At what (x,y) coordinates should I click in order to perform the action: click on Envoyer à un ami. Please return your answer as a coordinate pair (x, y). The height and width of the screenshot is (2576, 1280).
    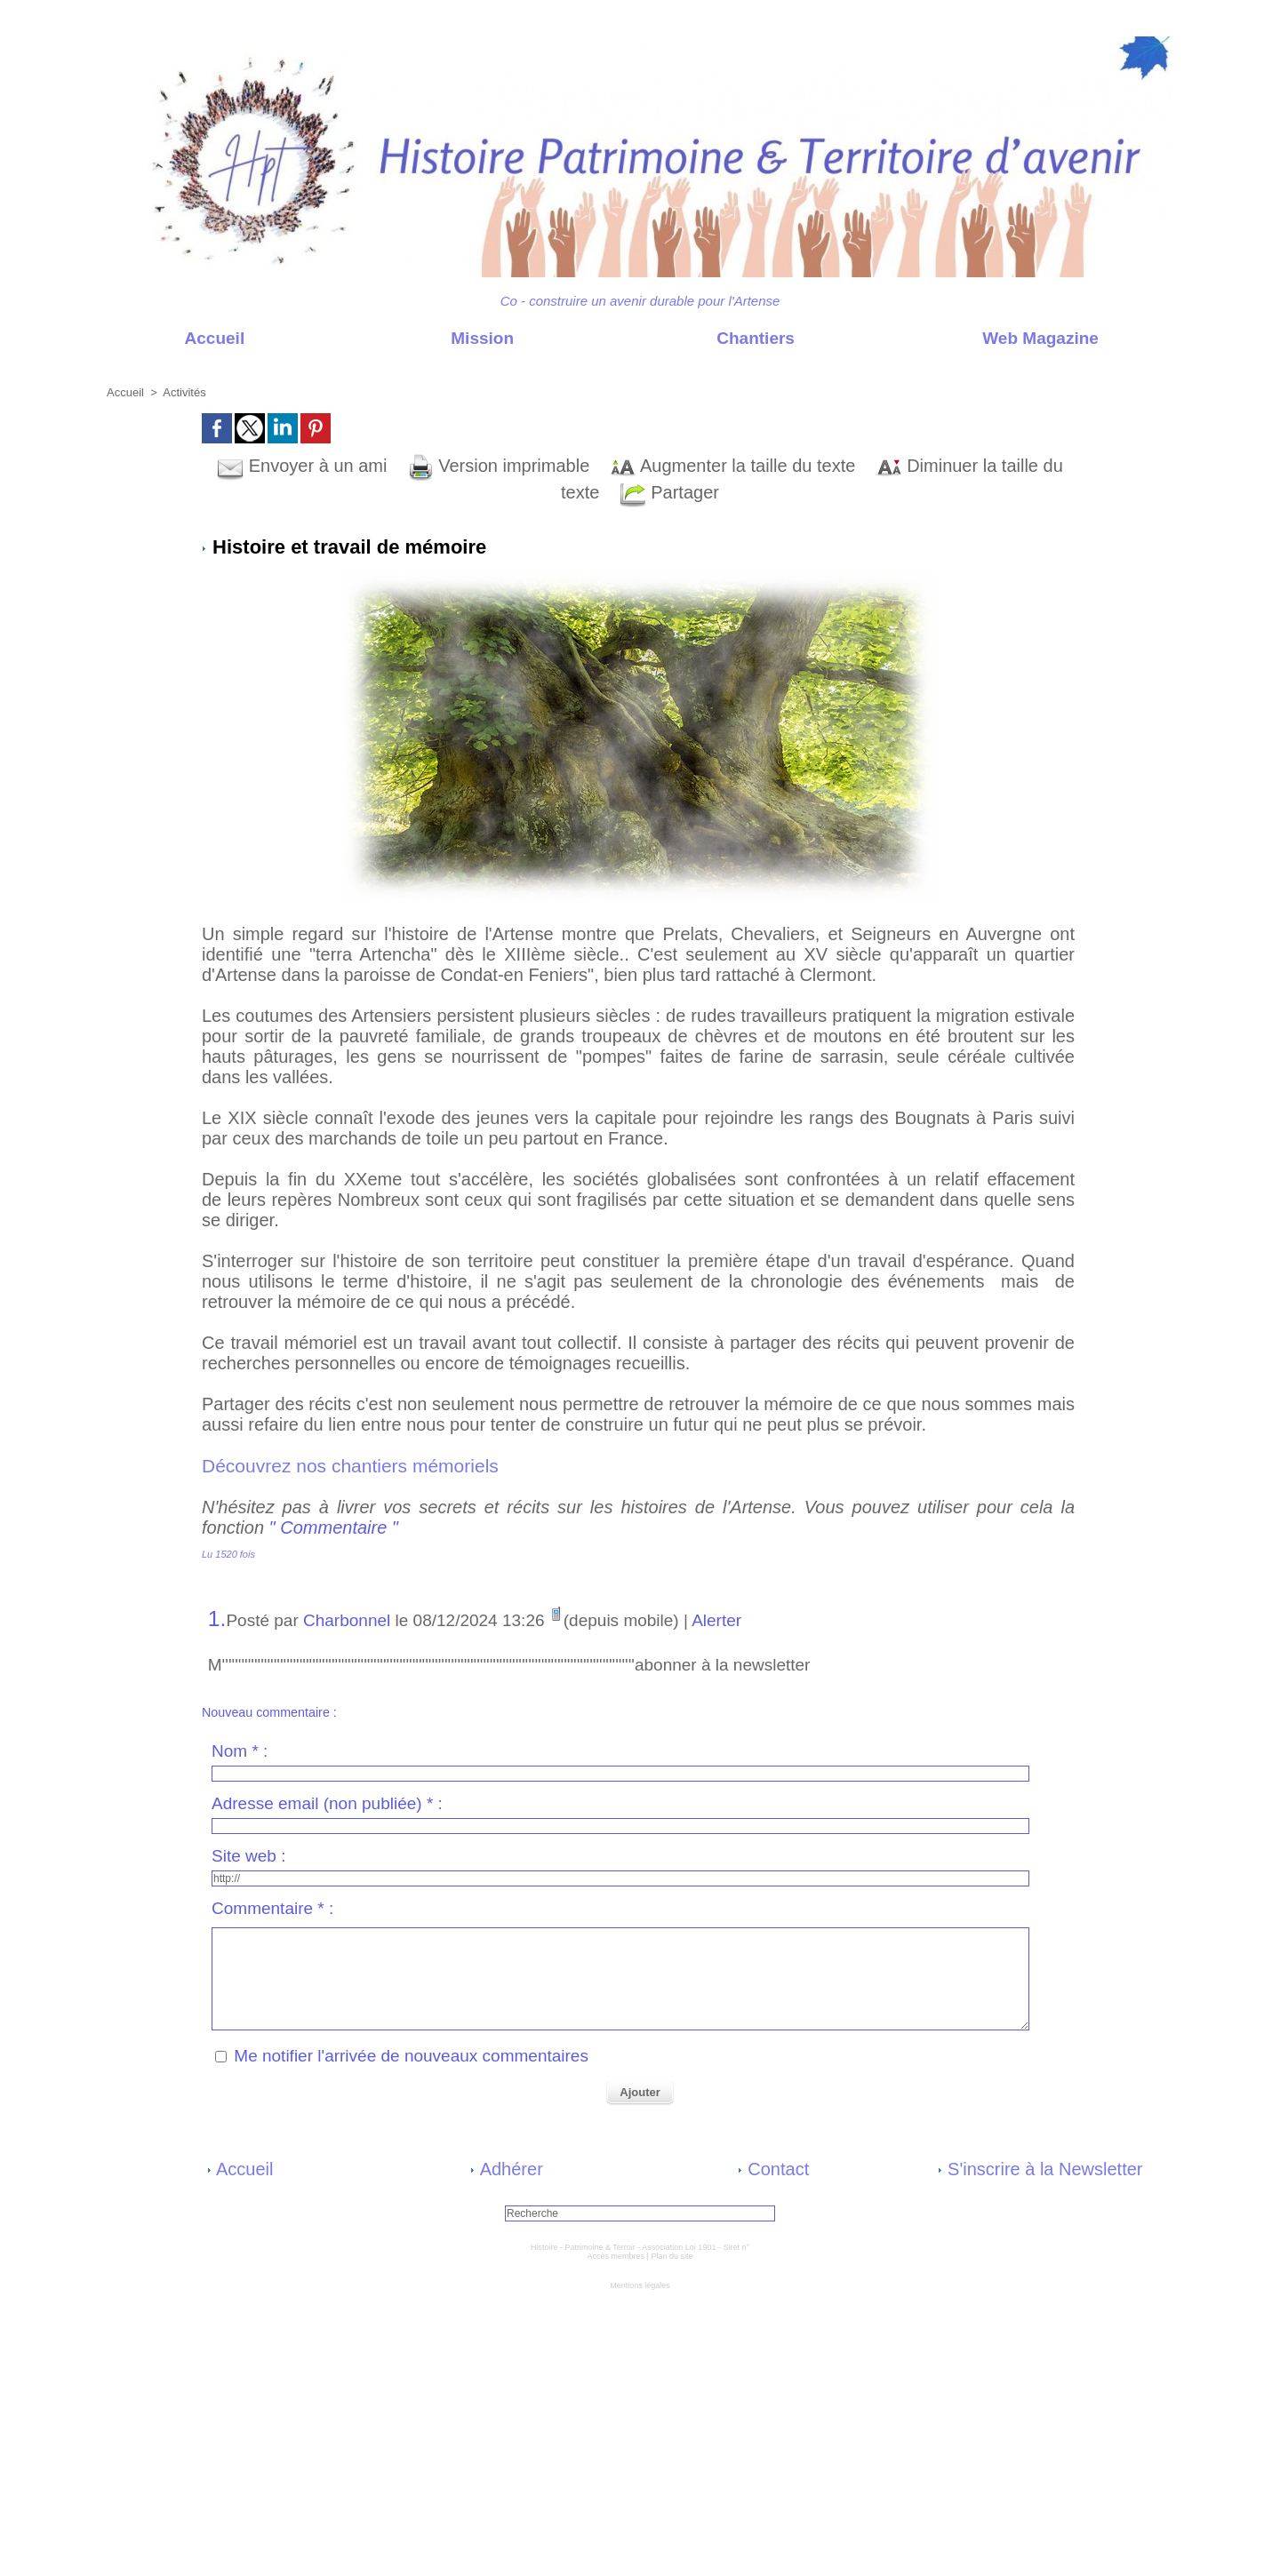
    Looking at the image, I should click on (302, 465).